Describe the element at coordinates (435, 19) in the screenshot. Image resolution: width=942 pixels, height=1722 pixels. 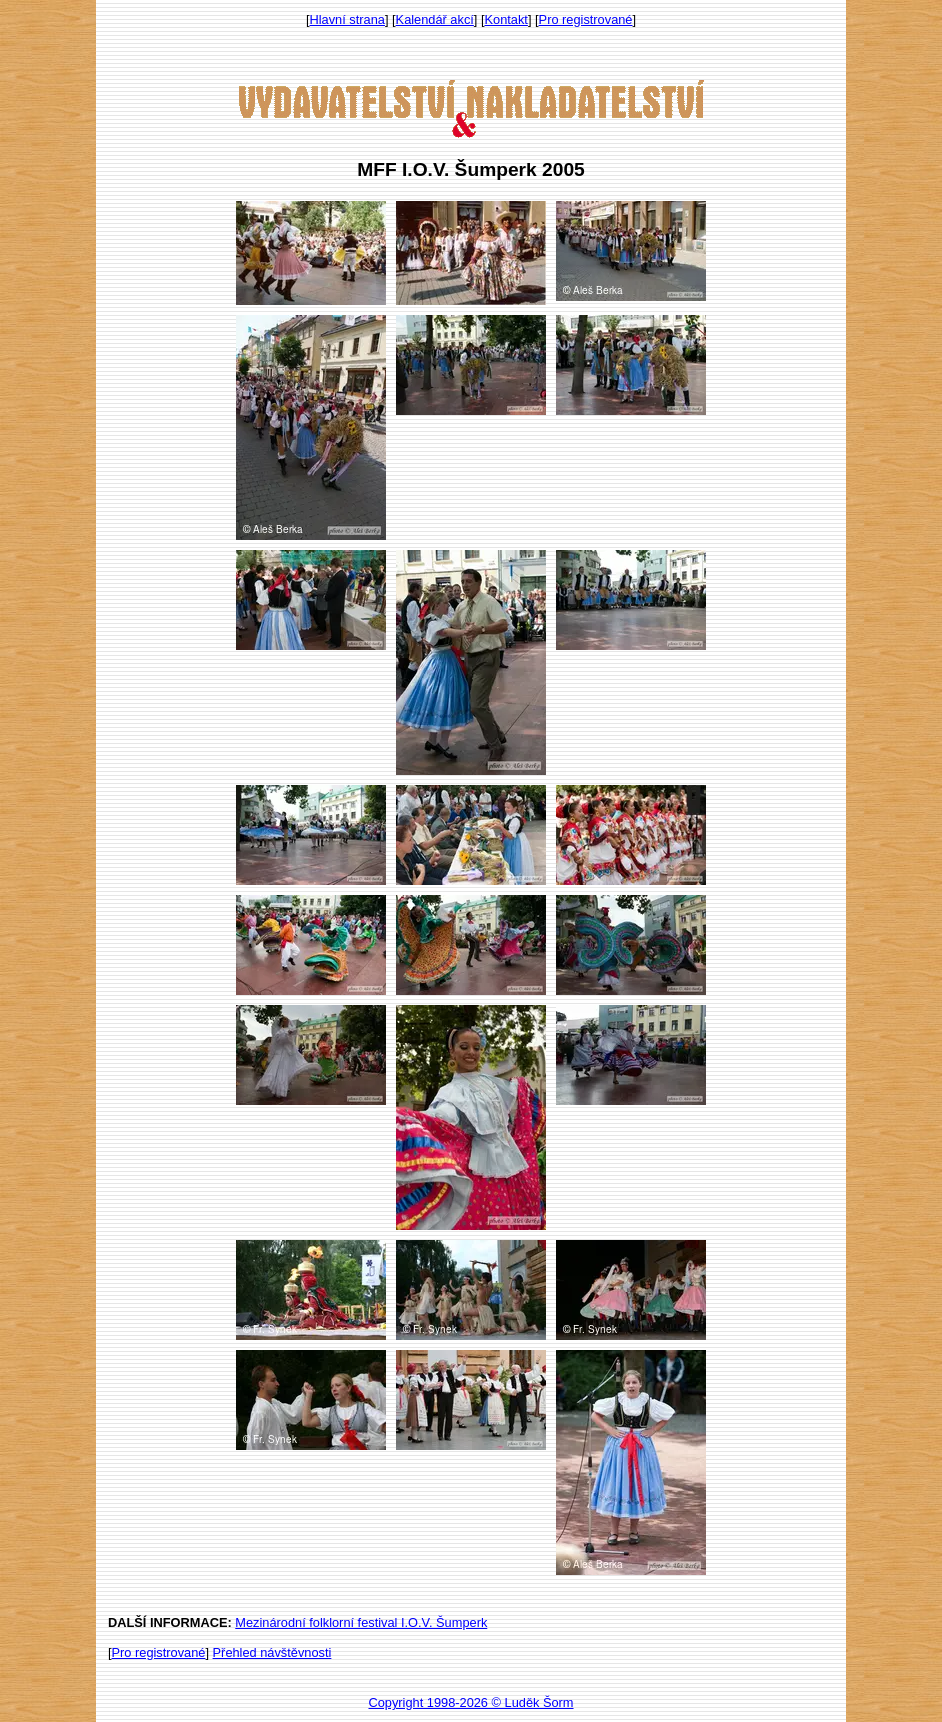
I see `Kalendář akcí` at that location.